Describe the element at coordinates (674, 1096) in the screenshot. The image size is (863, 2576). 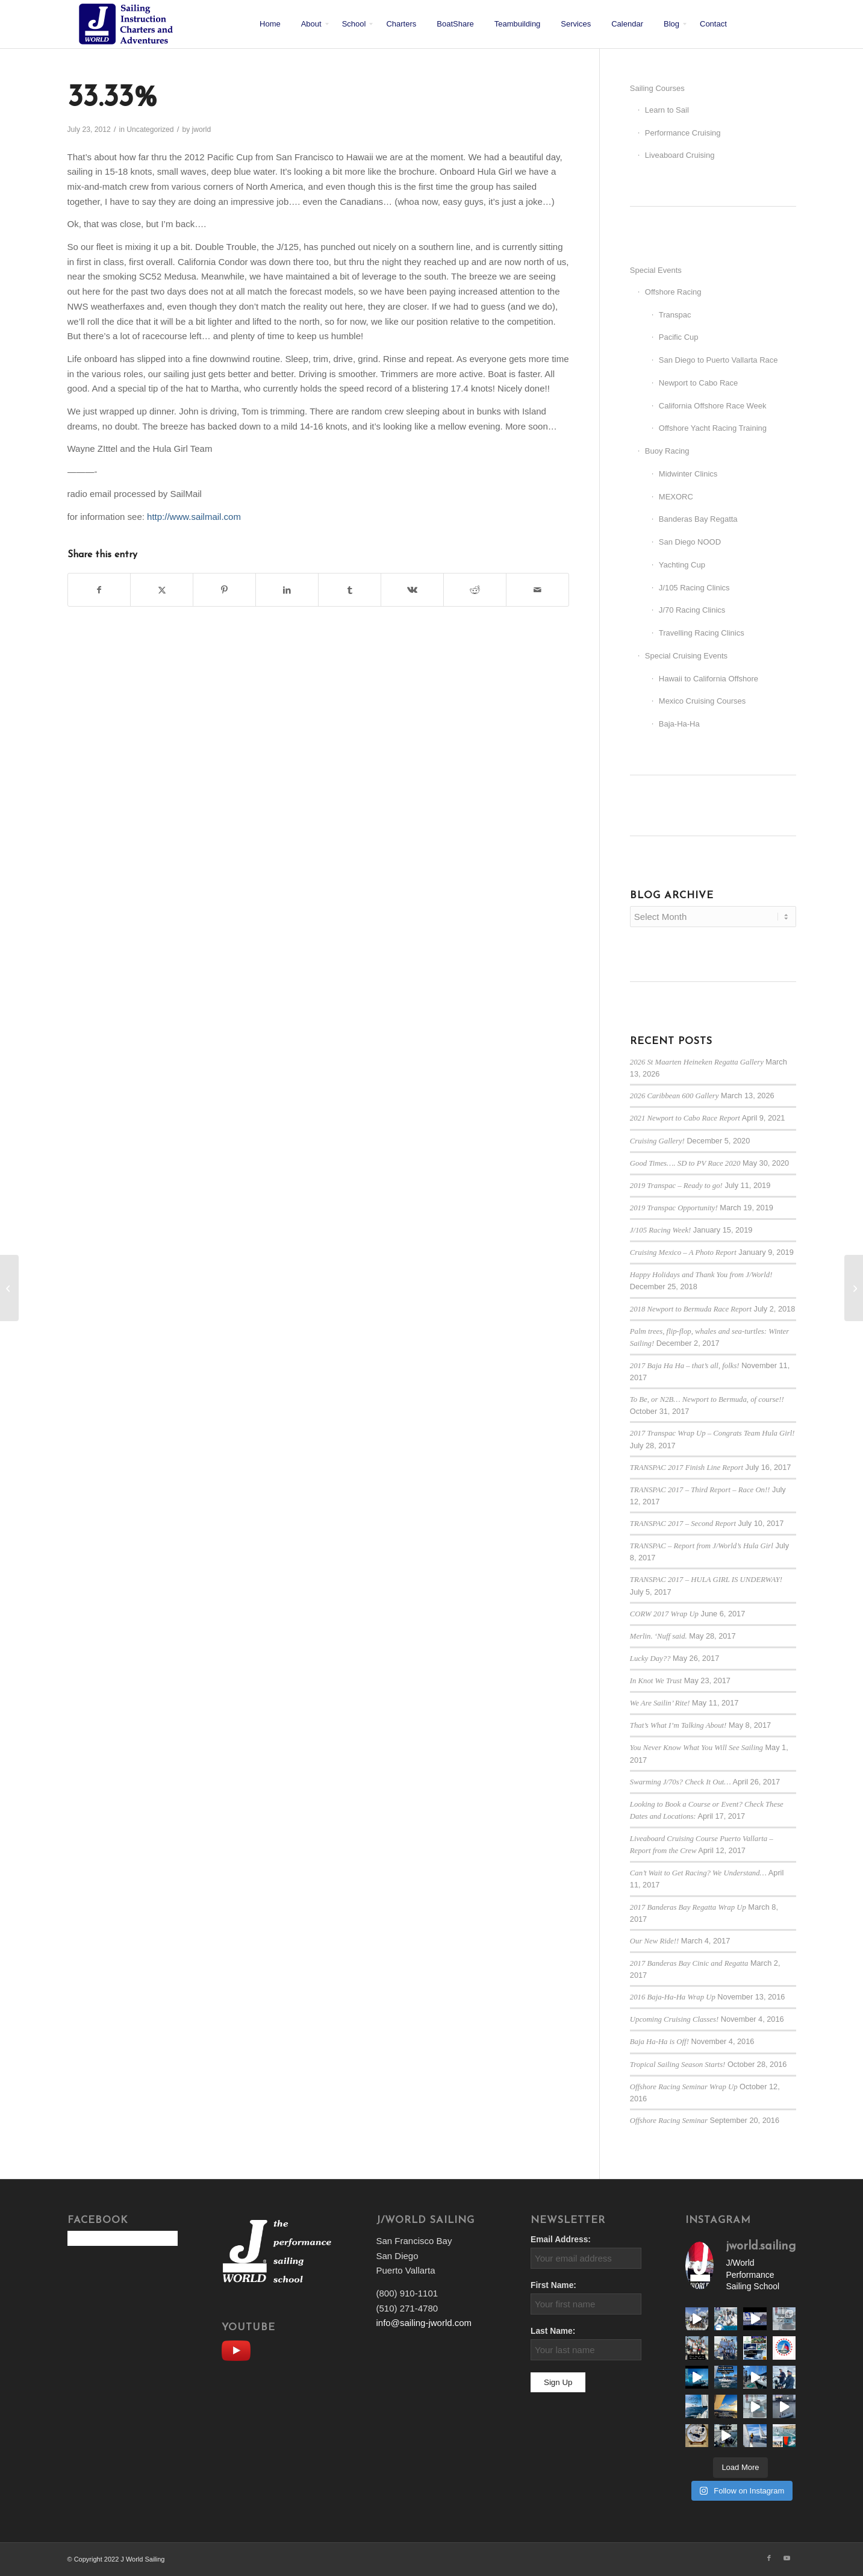
I see `2026 Caribbean 600 Gallery` at that location.